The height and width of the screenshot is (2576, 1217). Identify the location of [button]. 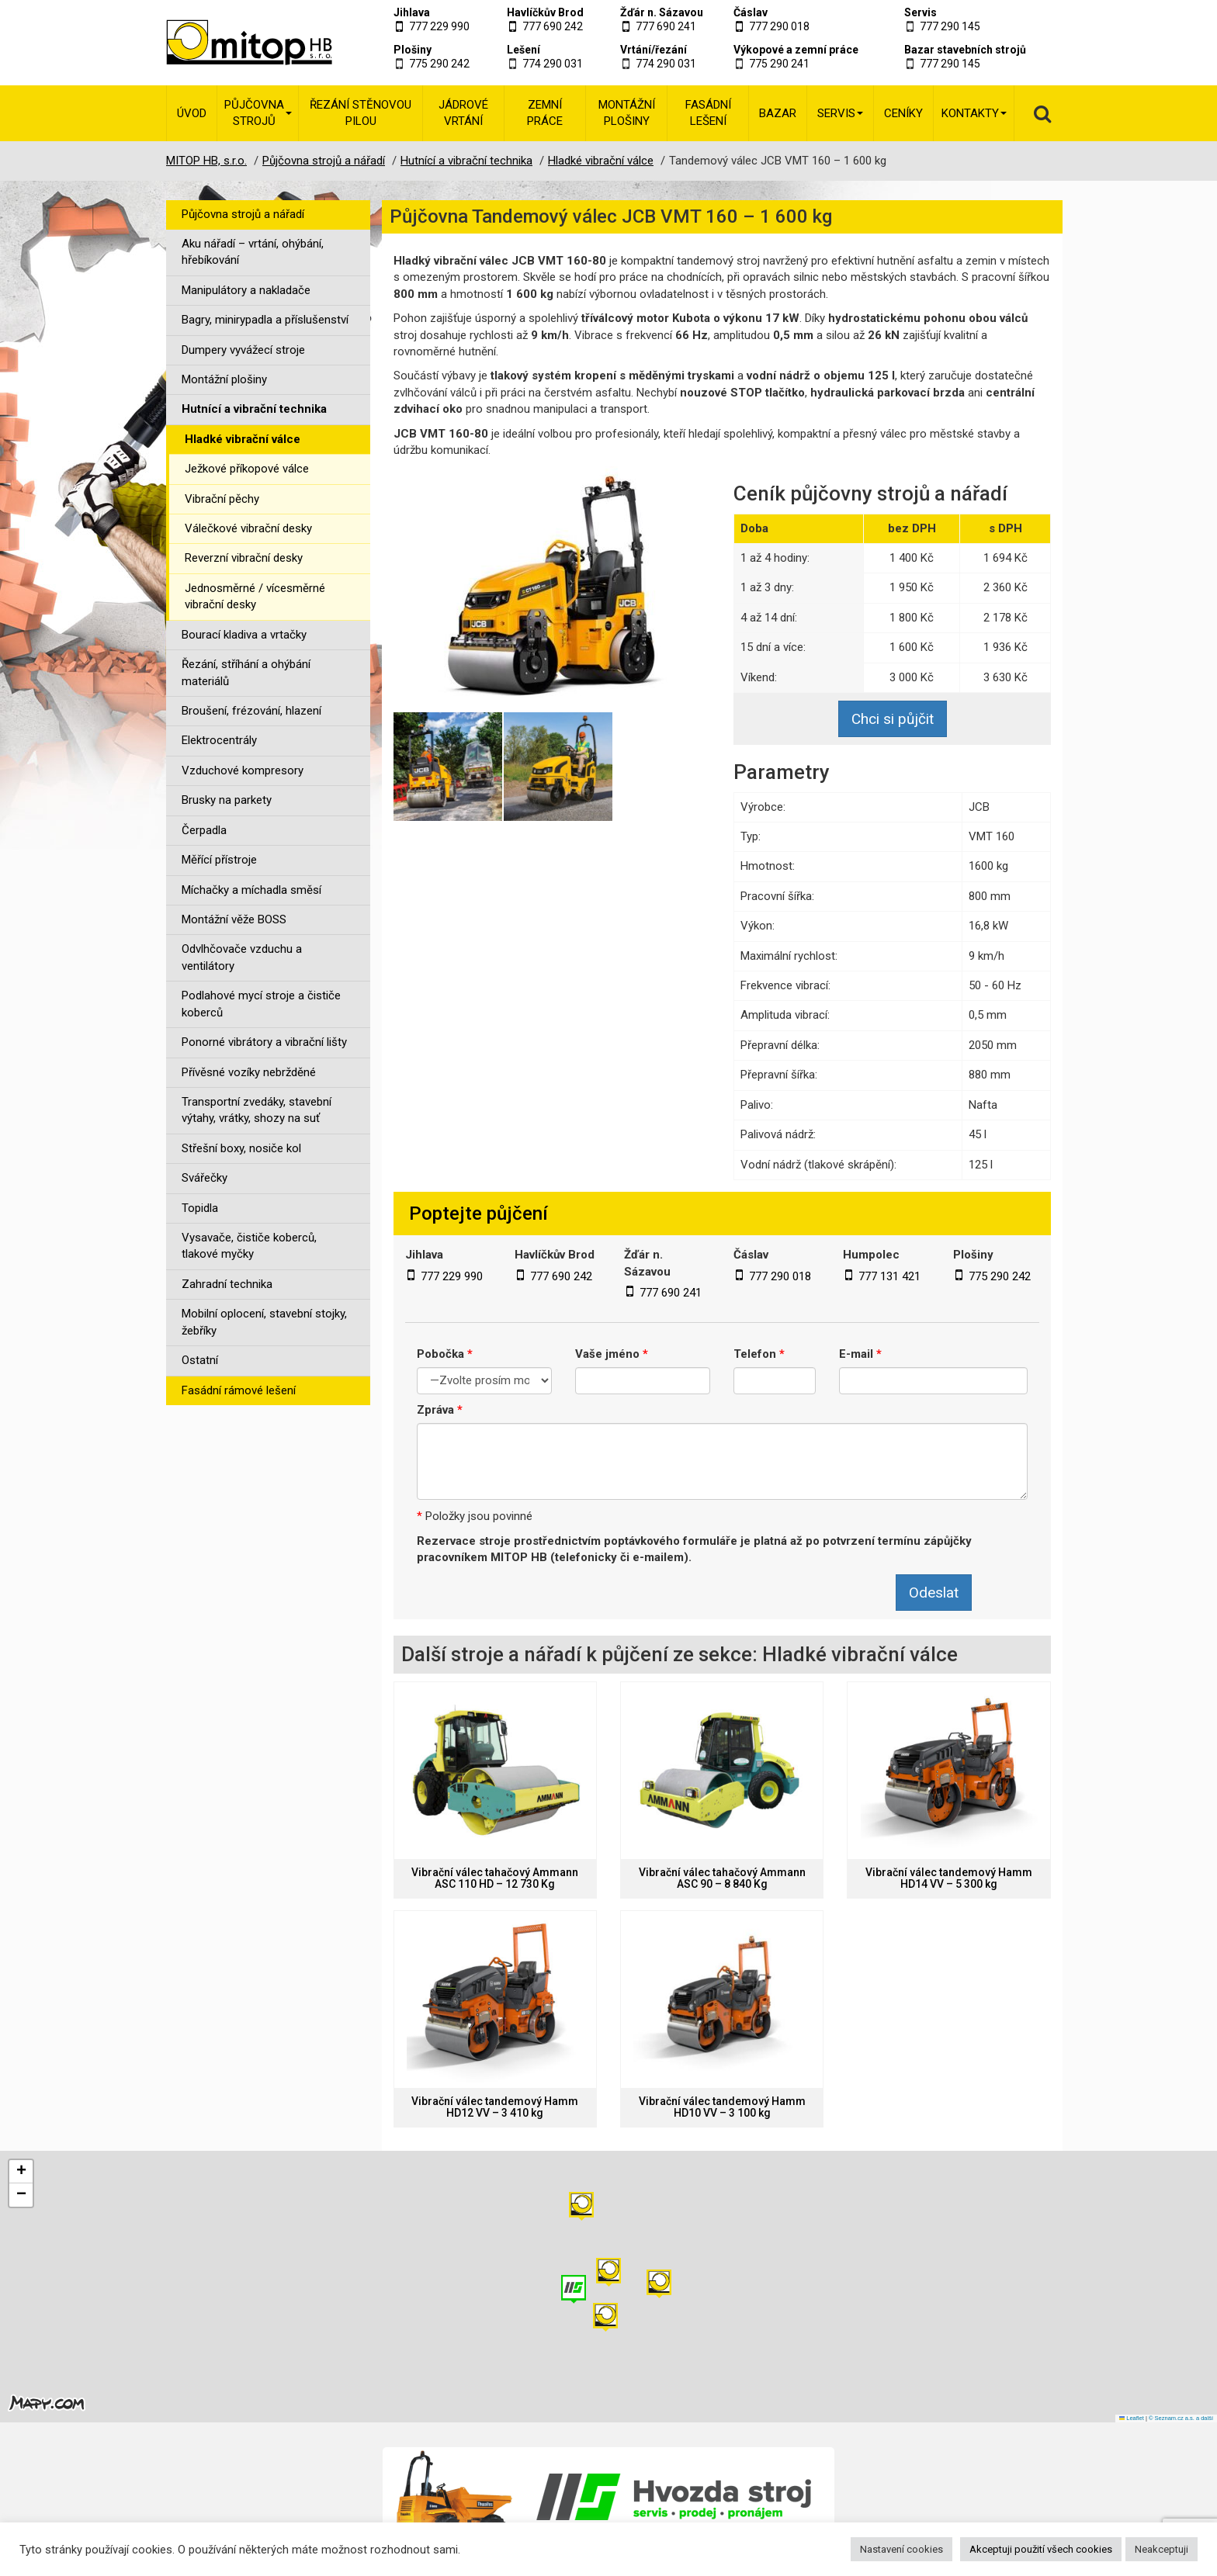
(659, 2284).